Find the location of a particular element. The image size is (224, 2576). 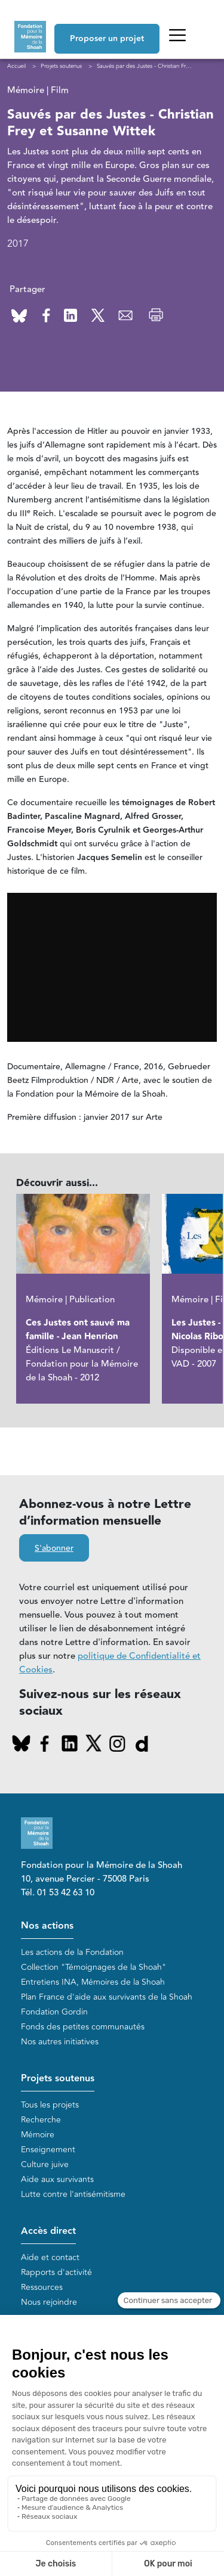

Les actions de la Fondation is located at coordinates (72, 1952).